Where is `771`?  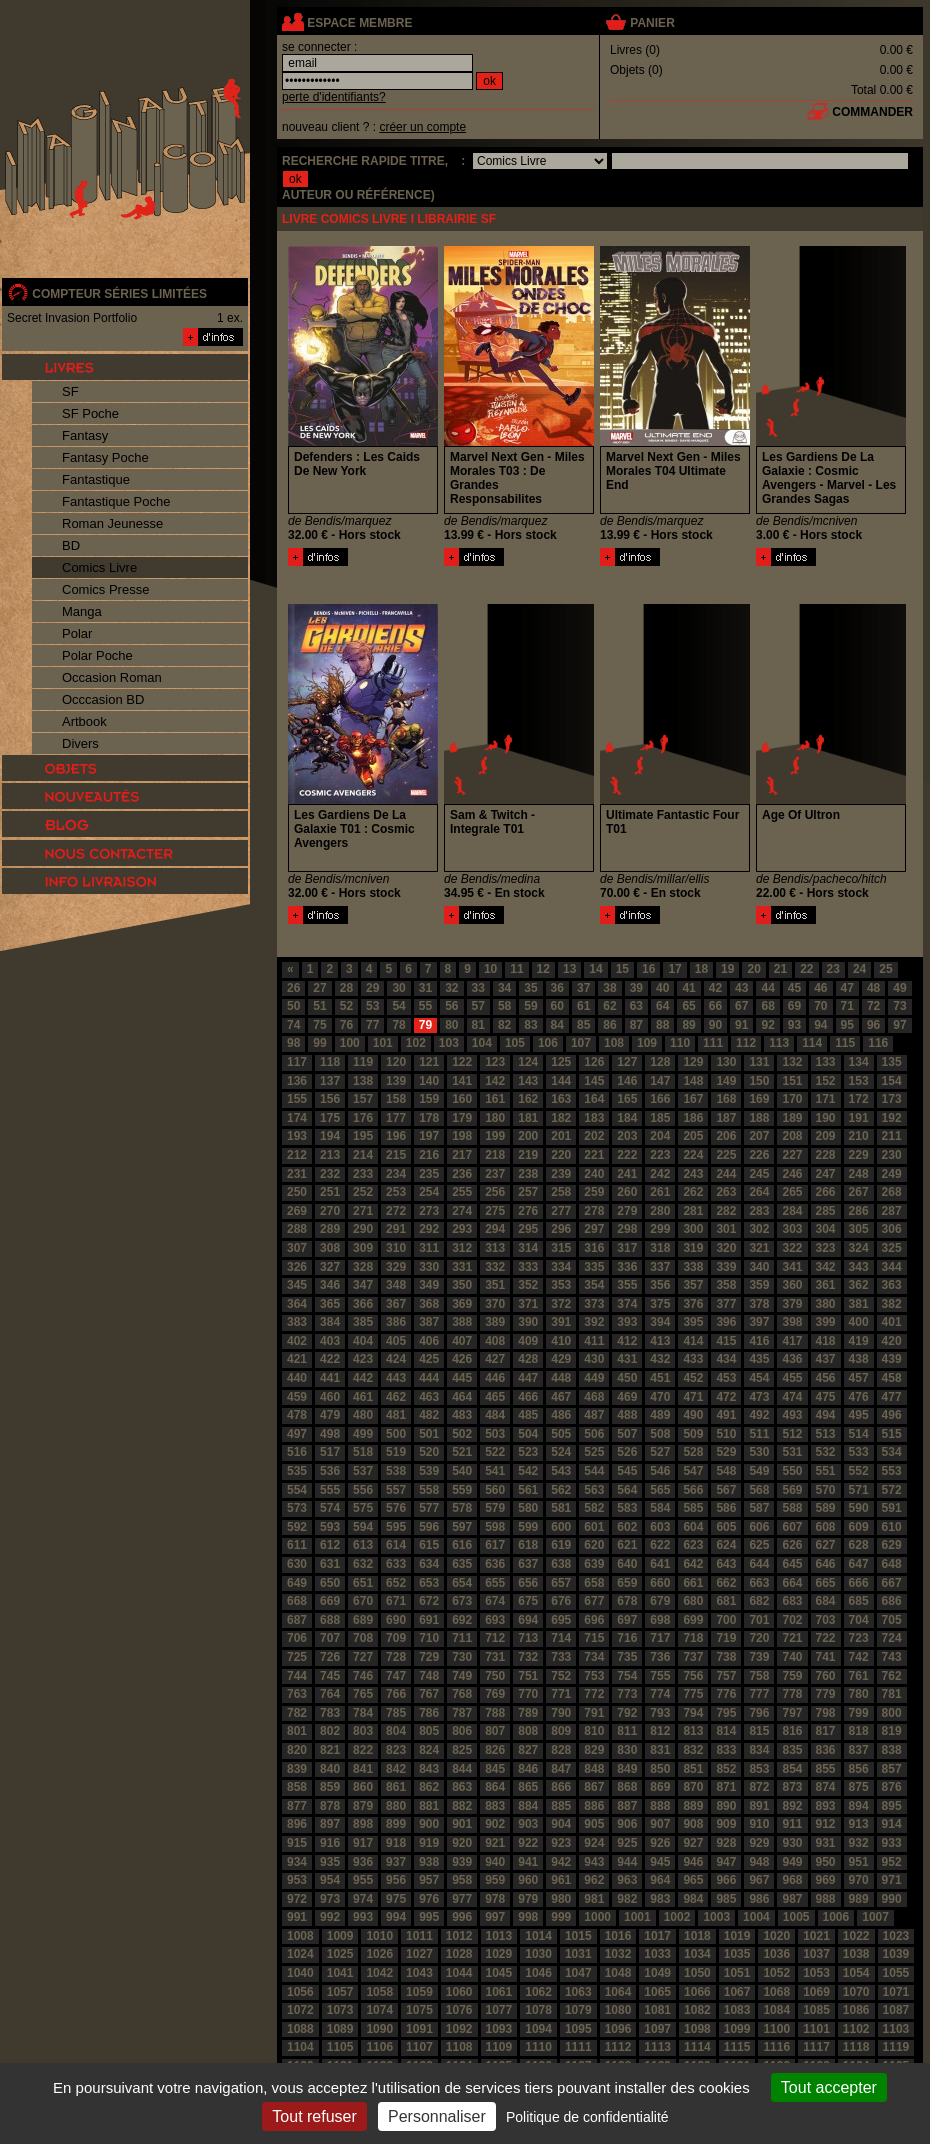
771 is located at coordinates (561, 1694).